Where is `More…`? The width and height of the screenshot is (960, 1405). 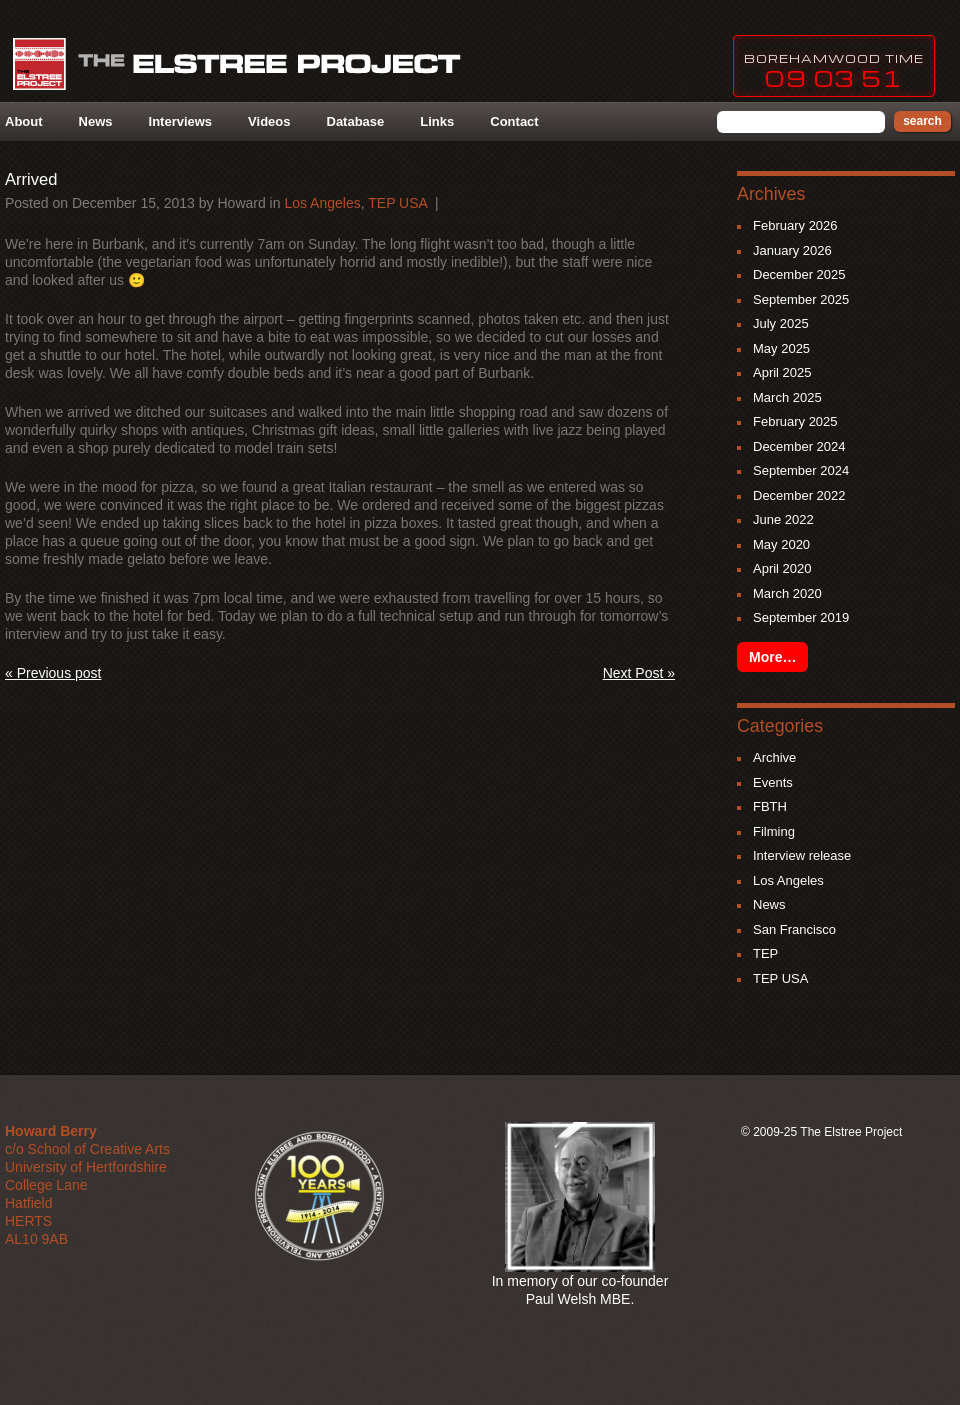 More… is located at coordinates (772, 657).